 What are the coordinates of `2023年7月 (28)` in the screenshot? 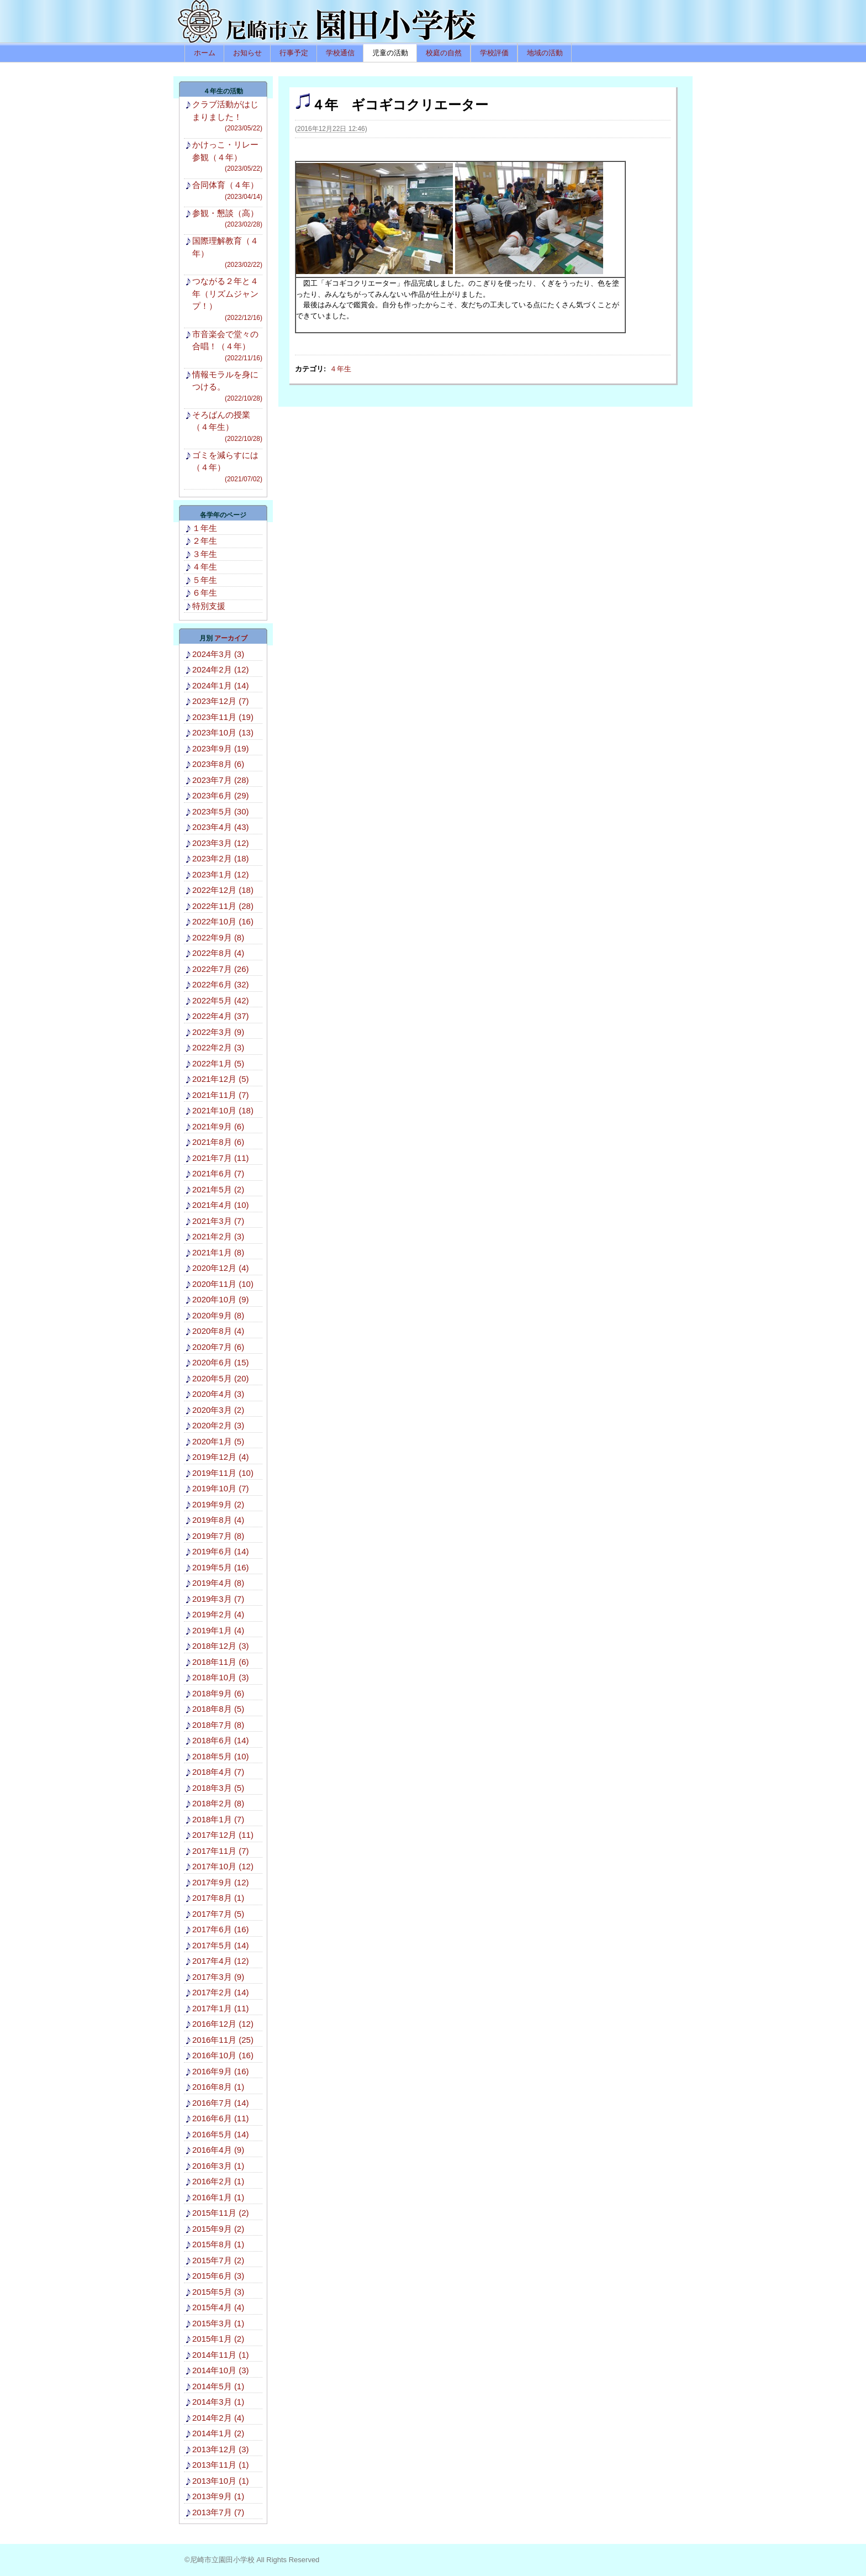 It's located at (220, 780).